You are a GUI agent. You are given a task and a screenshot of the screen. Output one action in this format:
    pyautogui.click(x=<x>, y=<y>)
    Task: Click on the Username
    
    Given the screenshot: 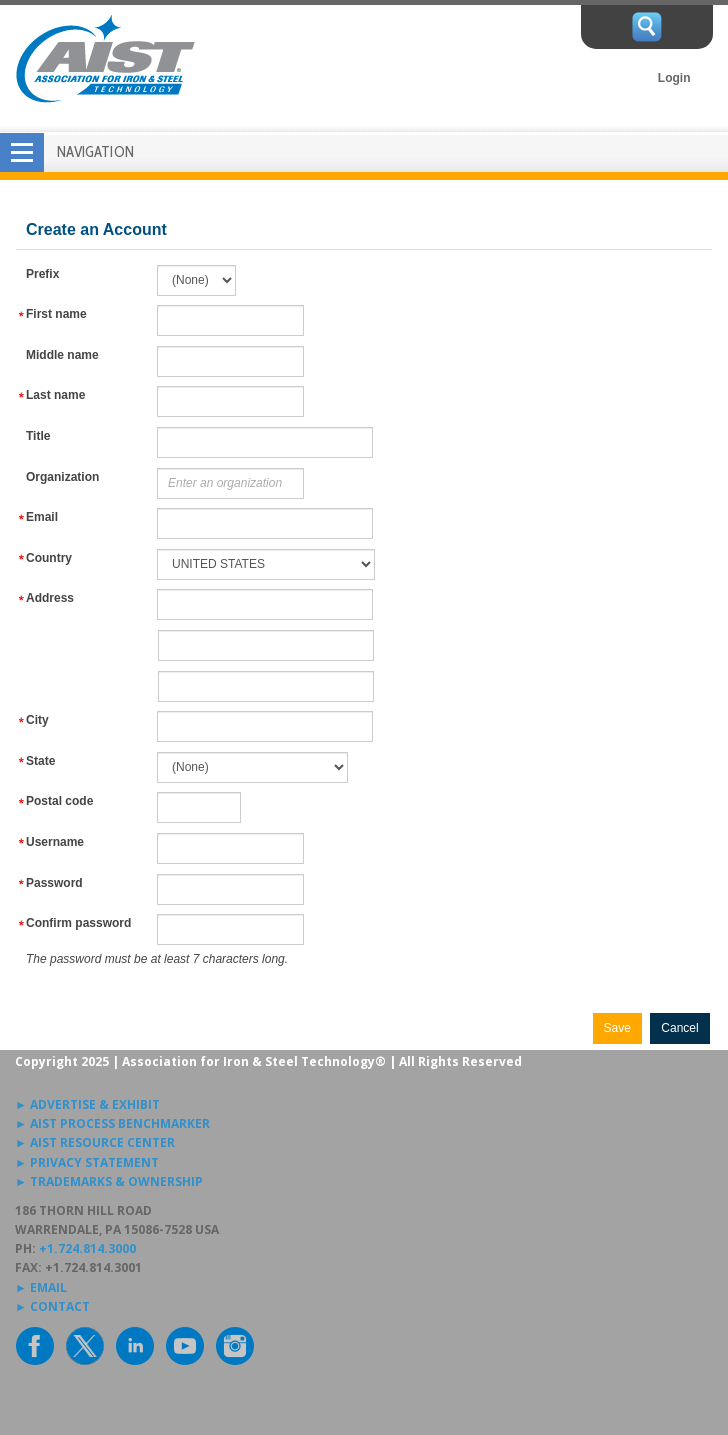 What is the action you would take?
    pyautogui.click(x=55, y=842)
    